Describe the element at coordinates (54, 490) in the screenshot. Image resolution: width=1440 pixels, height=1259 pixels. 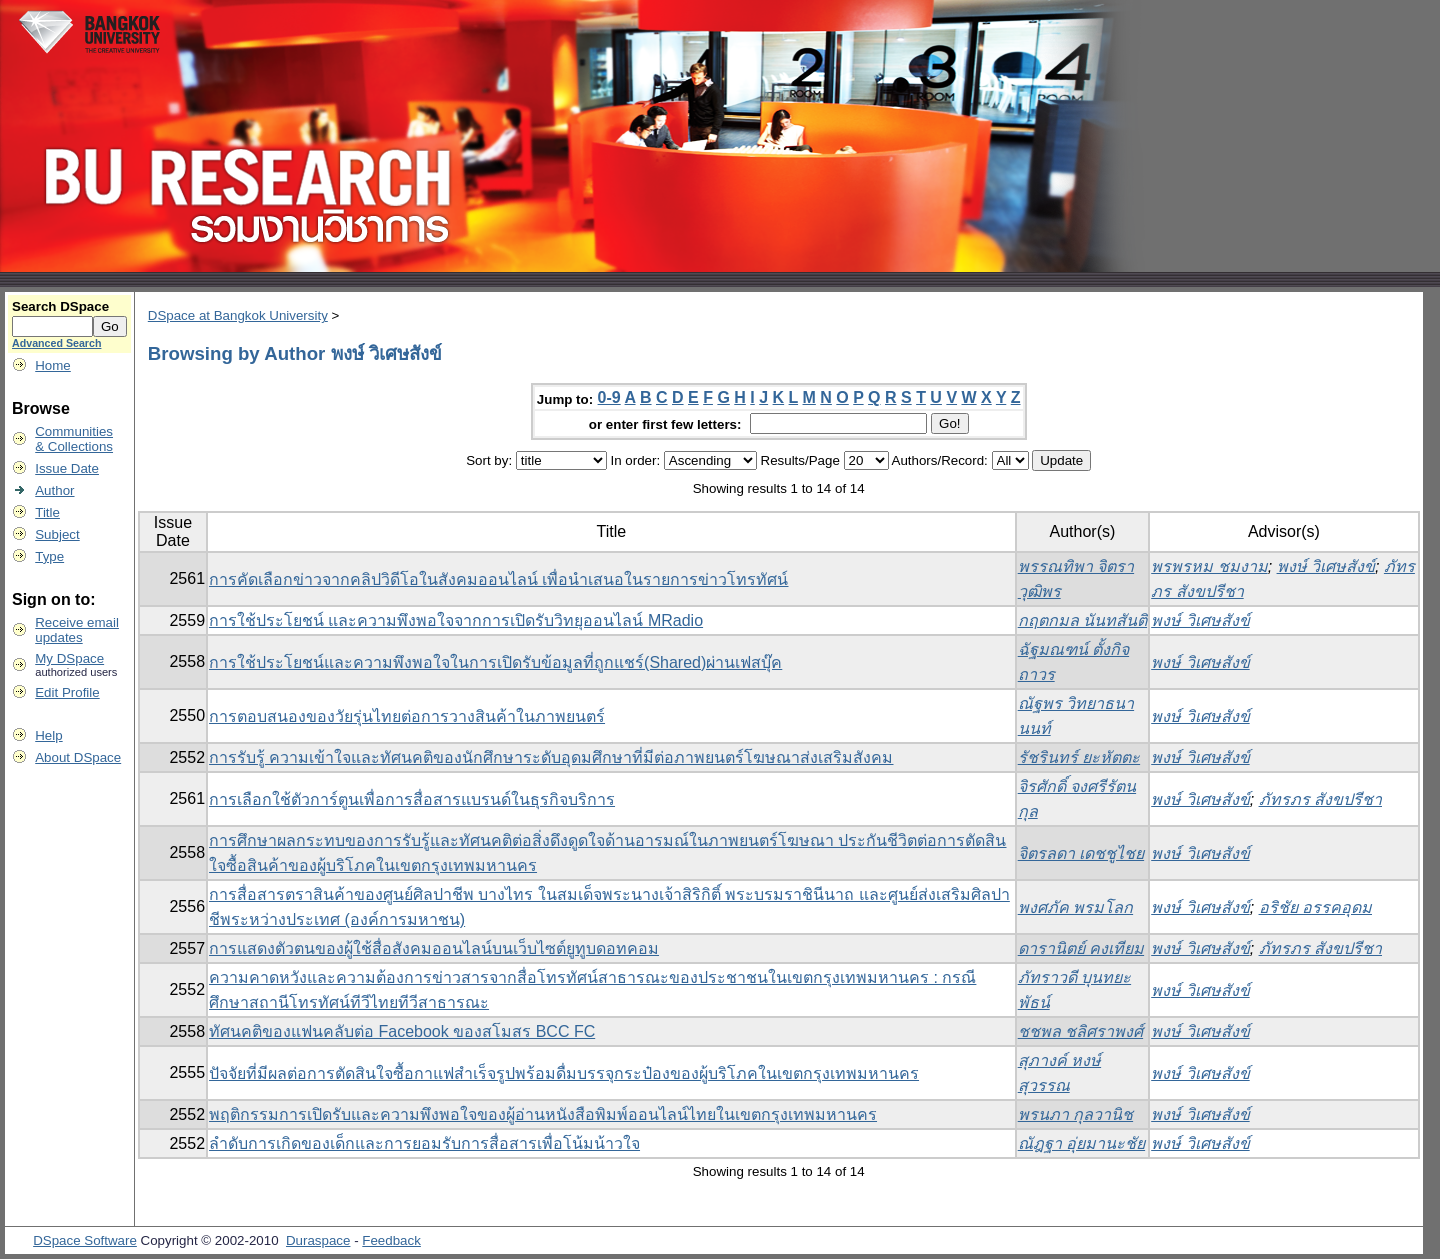
I see `Author` at that location.